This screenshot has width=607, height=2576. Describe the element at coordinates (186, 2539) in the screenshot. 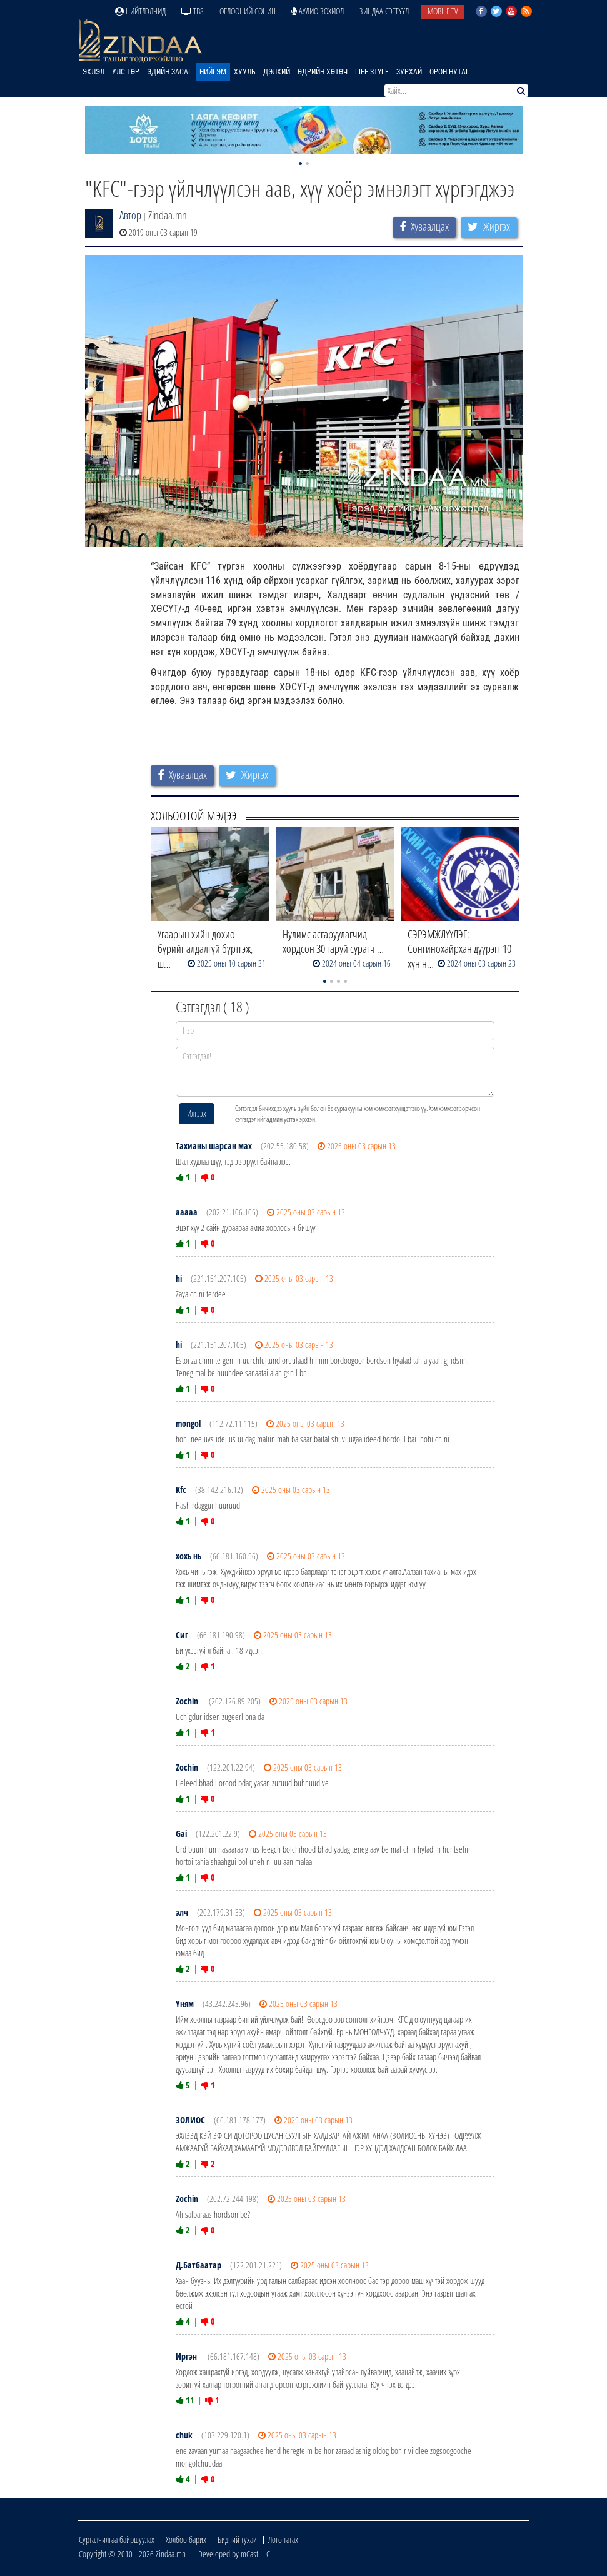

I see `Холбоо барих` at that location.